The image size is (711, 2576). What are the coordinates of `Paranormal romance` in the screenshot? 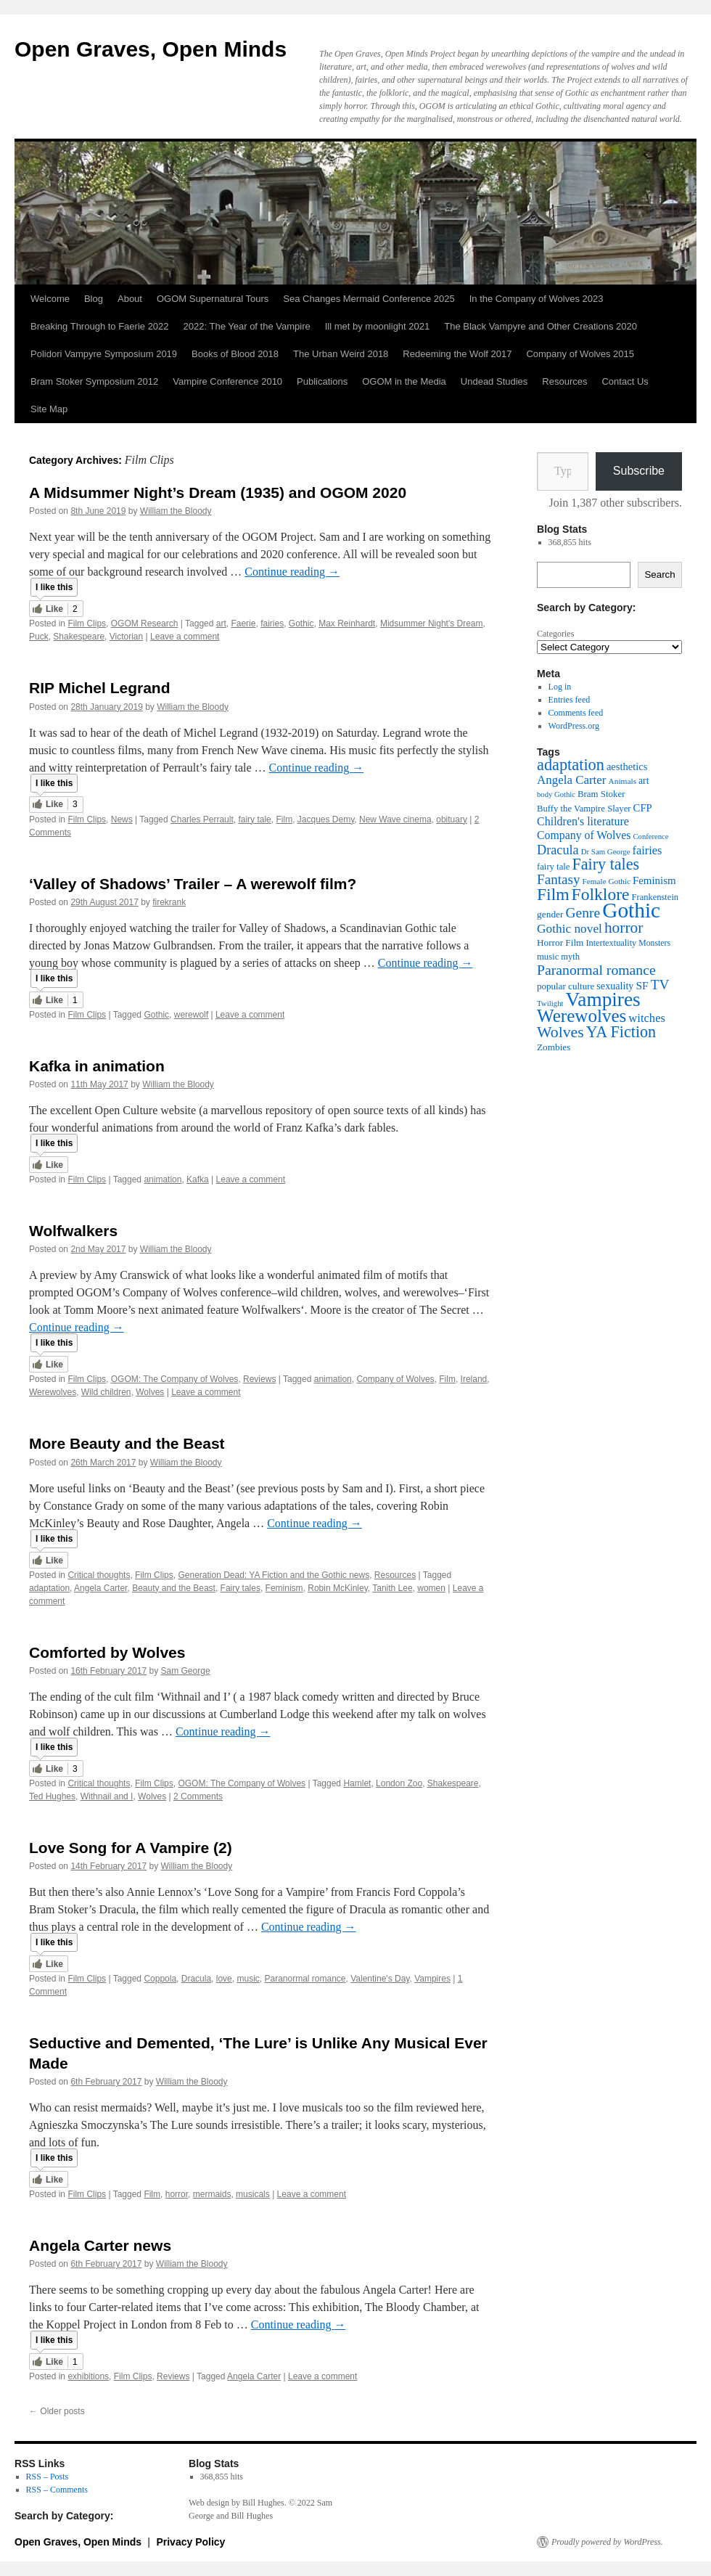 It's located at (304, 1979).